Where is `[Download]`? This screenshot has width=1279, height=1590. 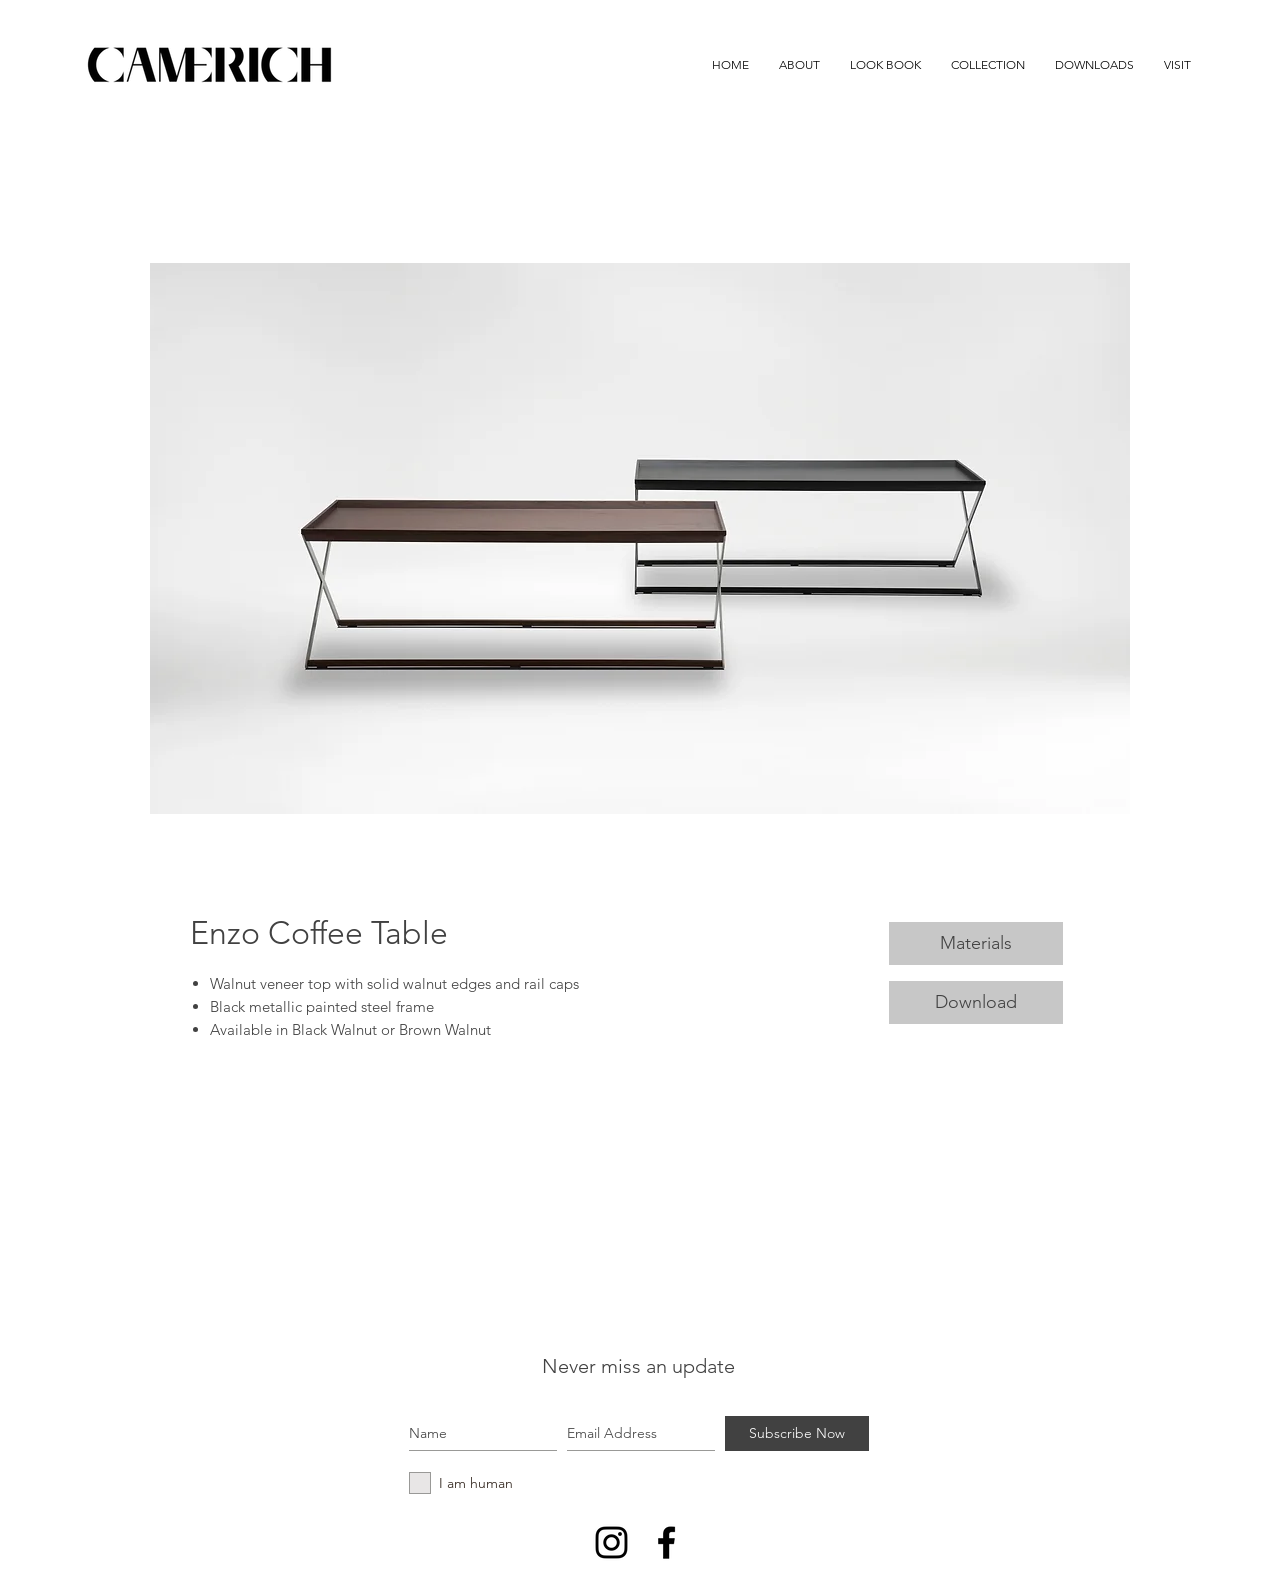
[Download] is located at coordinates (976, 1002).